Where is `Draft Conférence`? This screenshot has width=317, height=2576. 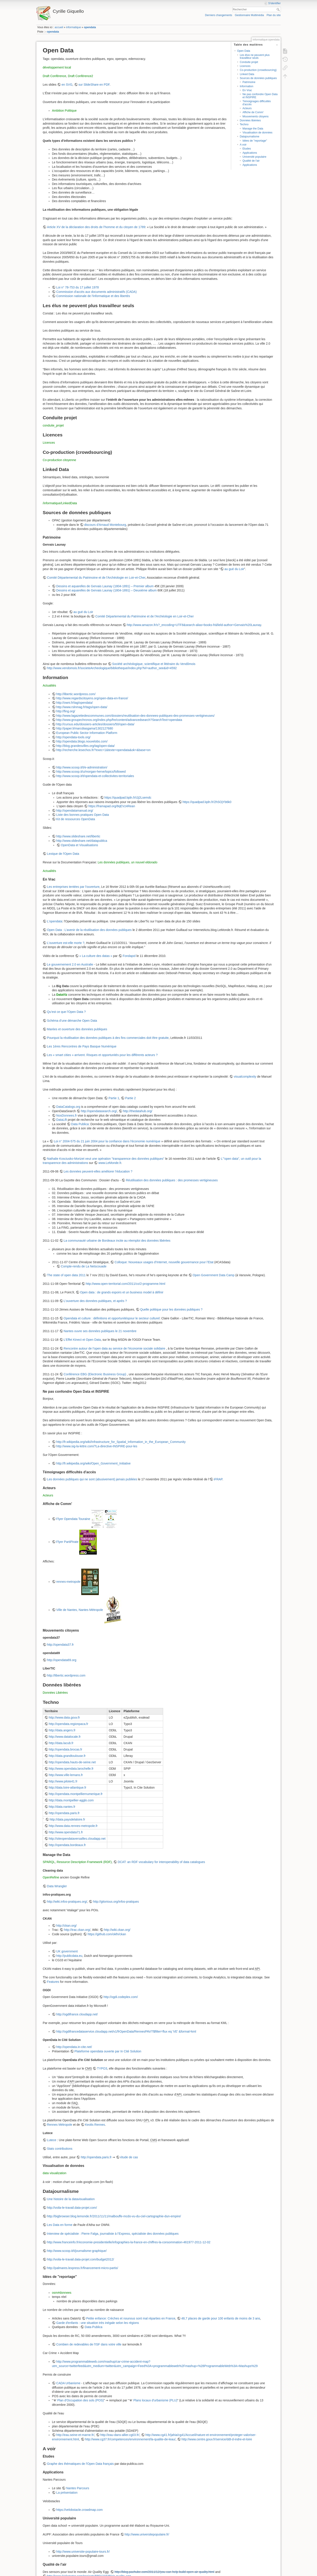 Draft Conférence is located at coordinates (54, 76).